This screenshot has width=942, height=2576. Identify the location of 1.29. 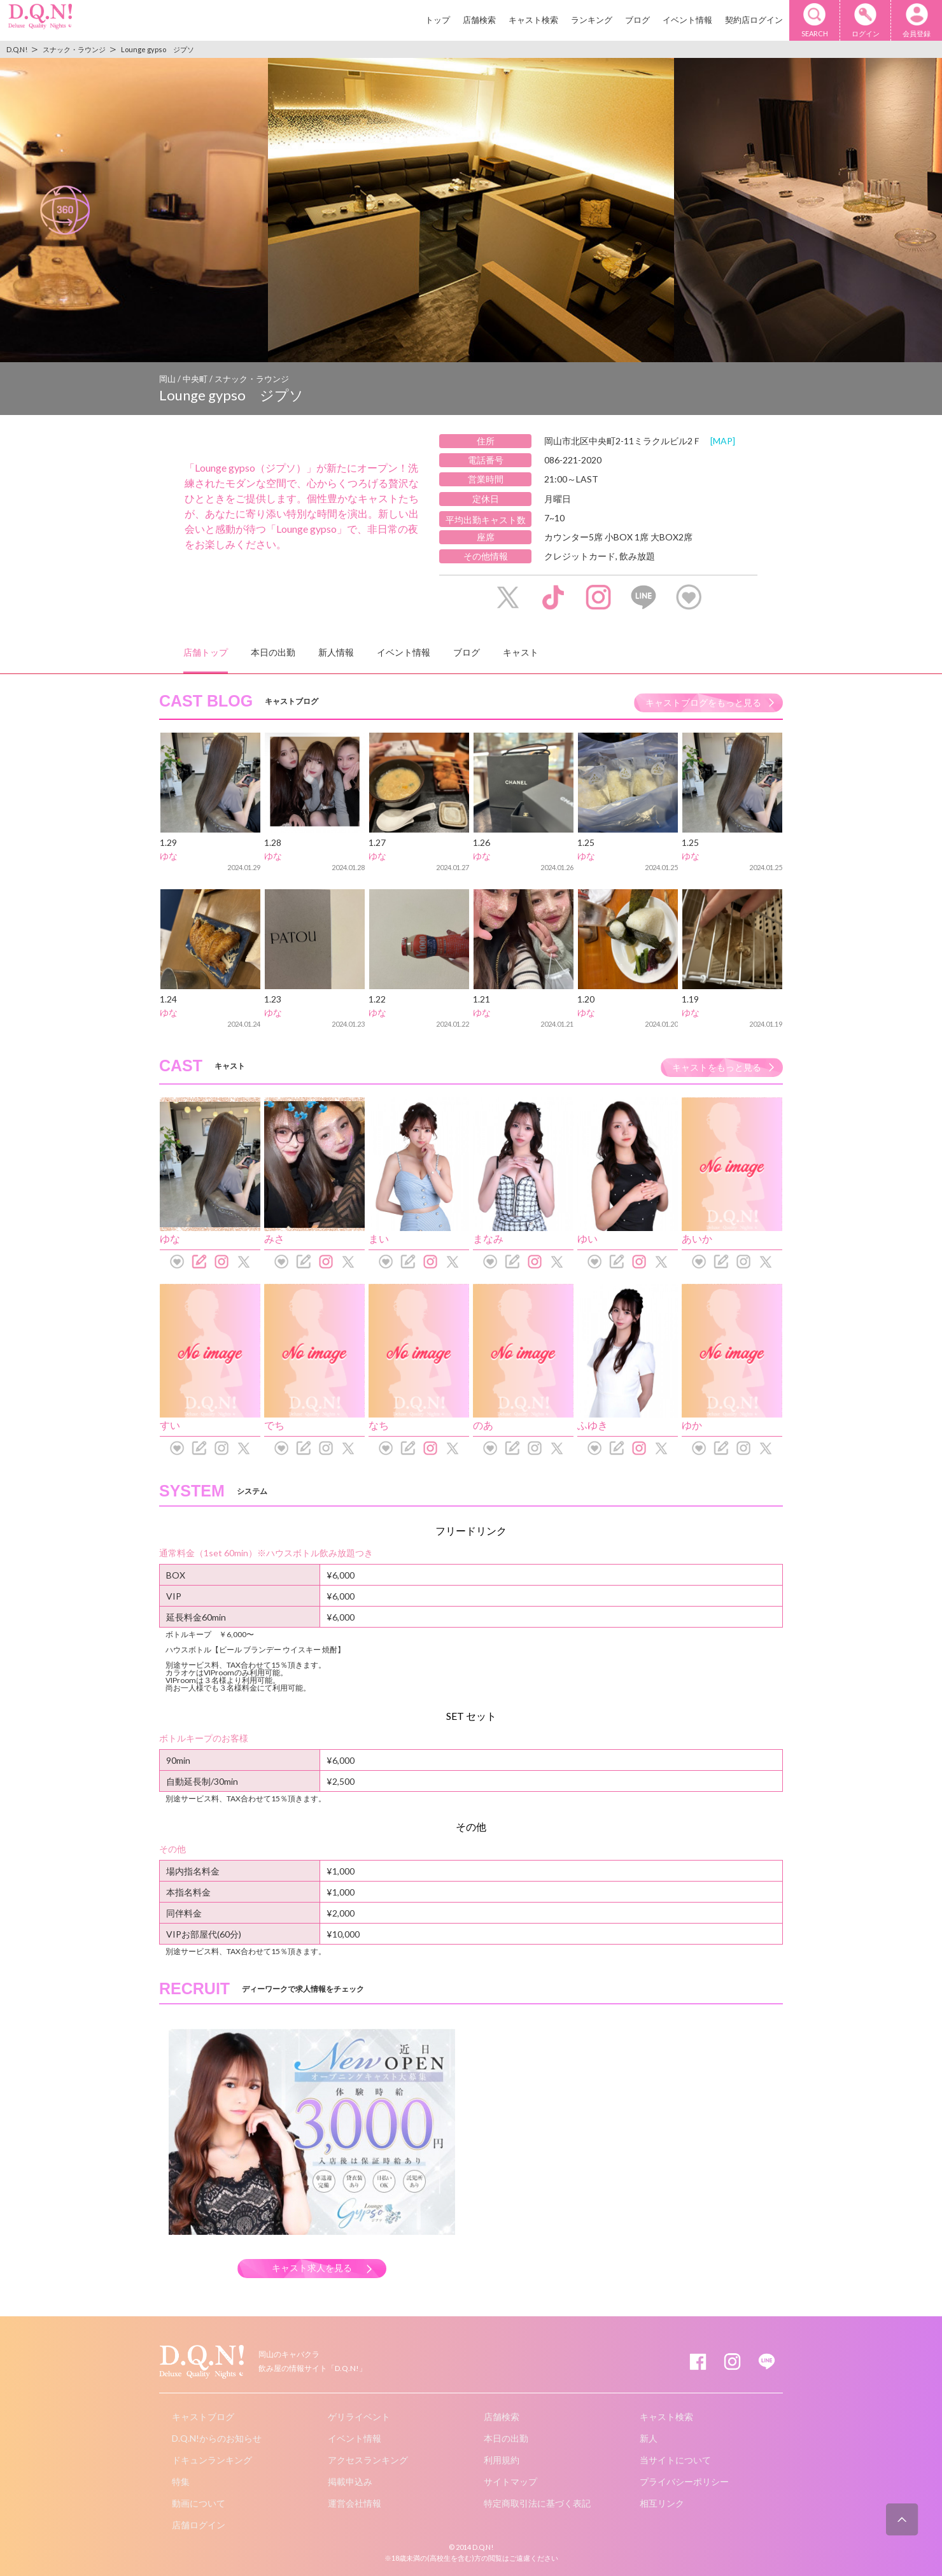
(168, 842).